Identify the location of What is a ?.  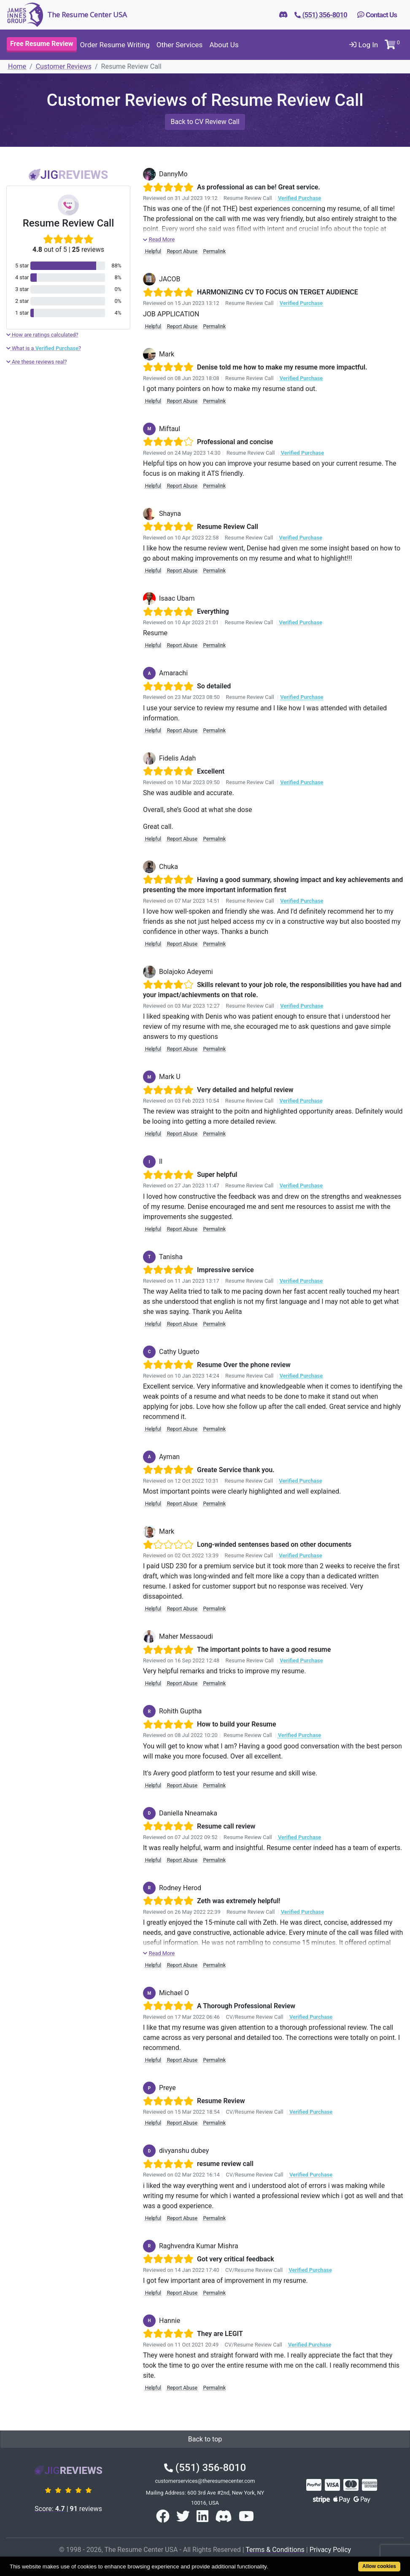
(43, 348).